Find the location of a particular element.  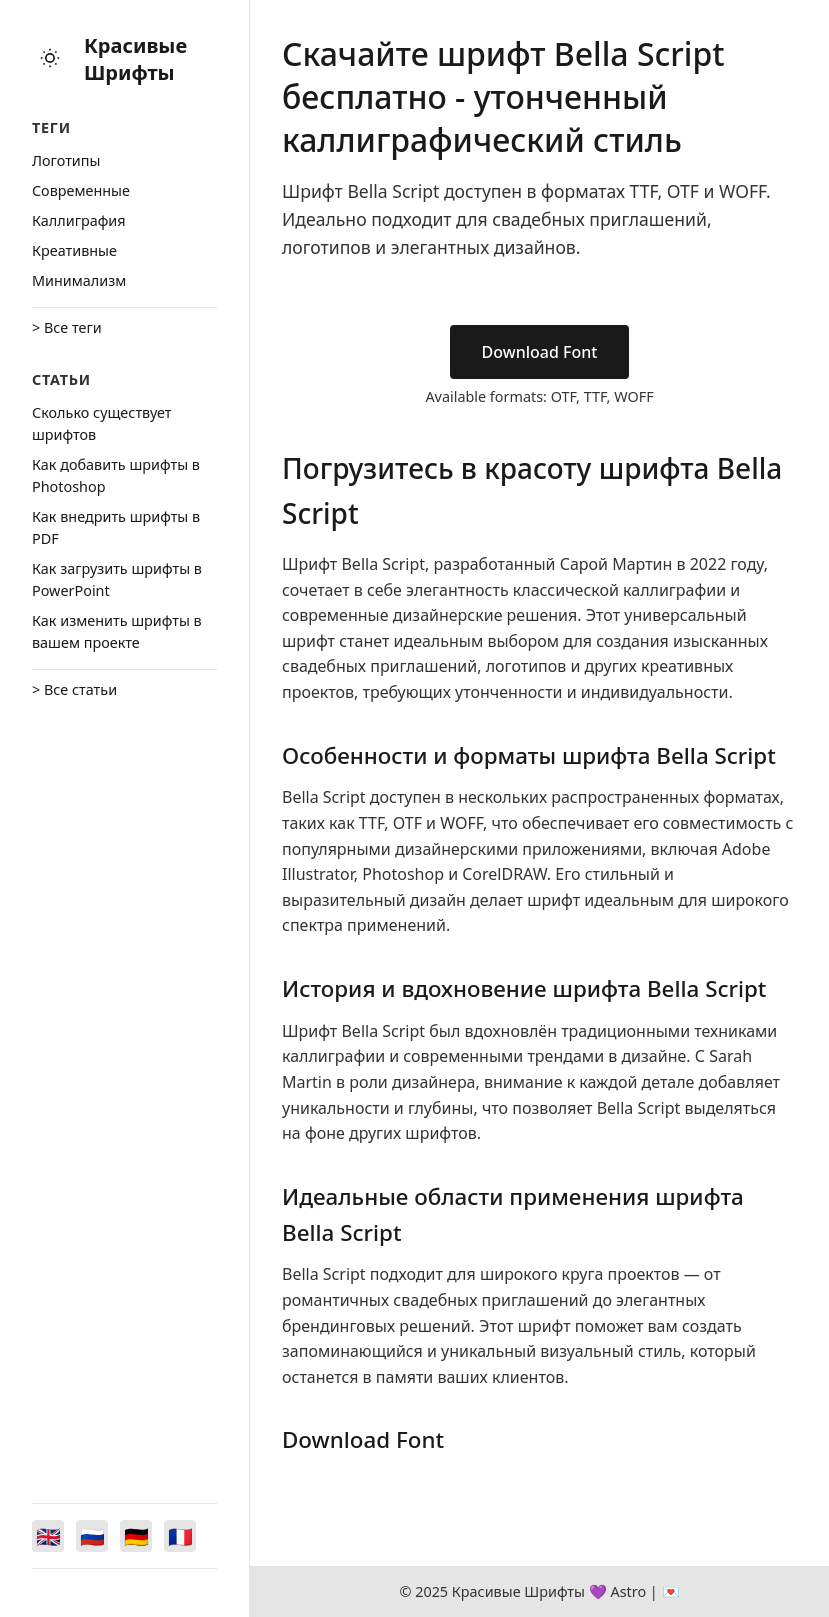

Download Font is located at coordinates (540, 352).